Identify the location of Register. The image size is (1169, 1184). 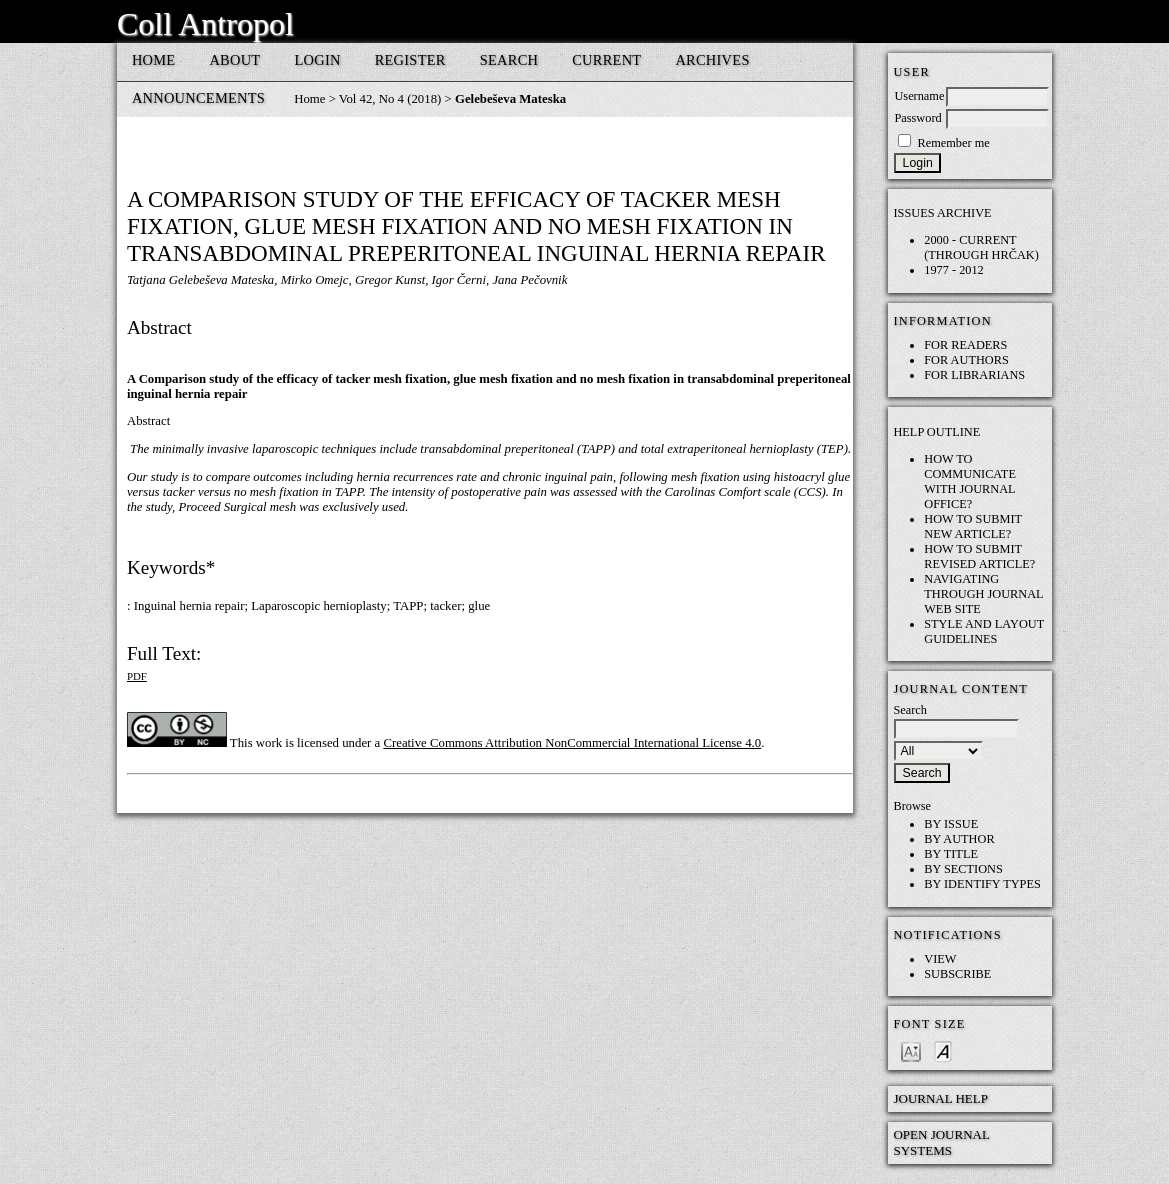
(410, 60).